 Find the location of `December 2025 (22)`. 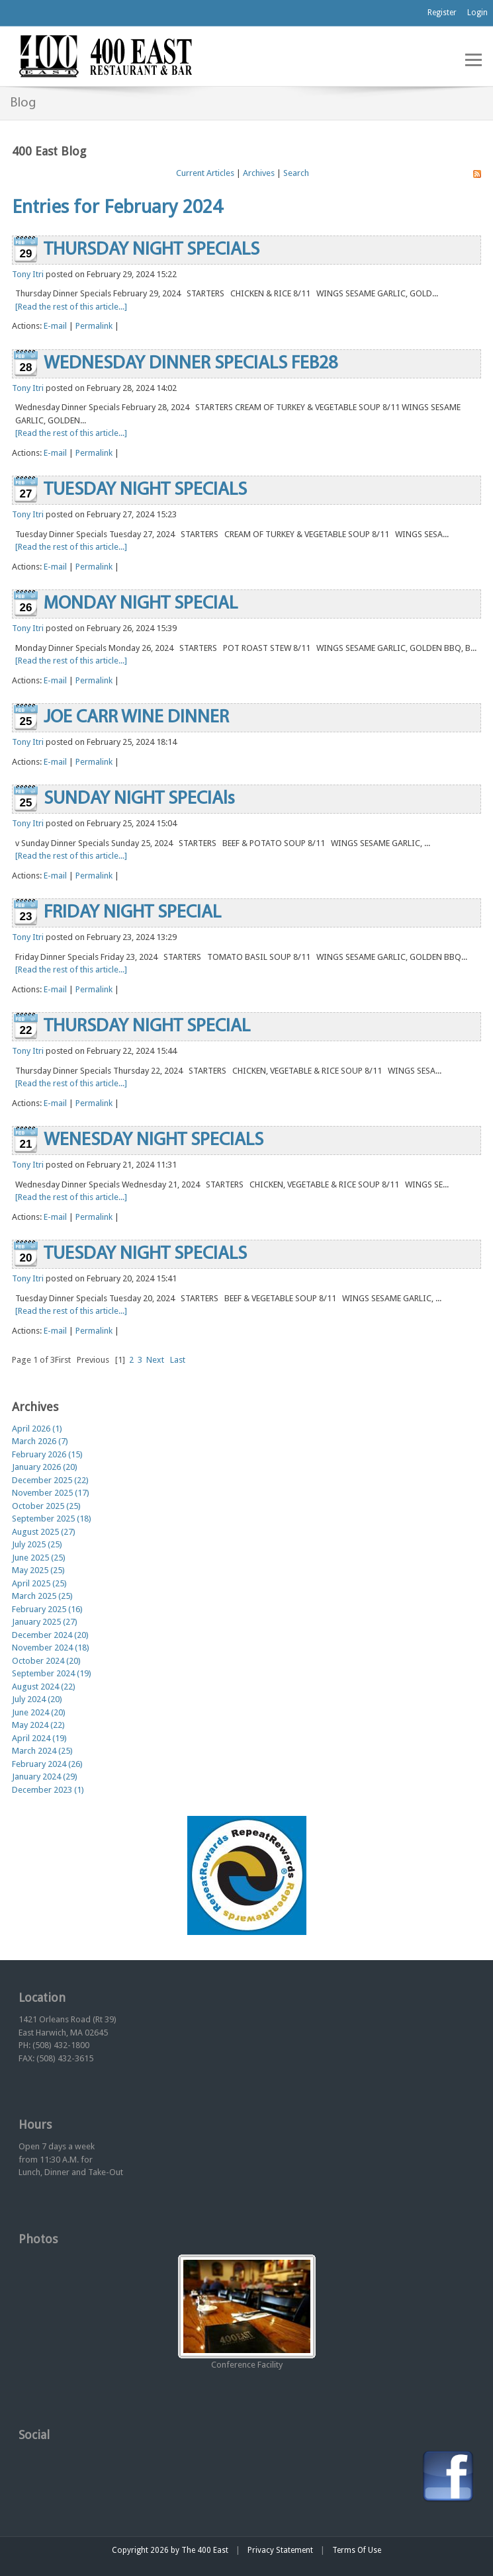

December 2025 (22) is located at coordinates (50, 1480).